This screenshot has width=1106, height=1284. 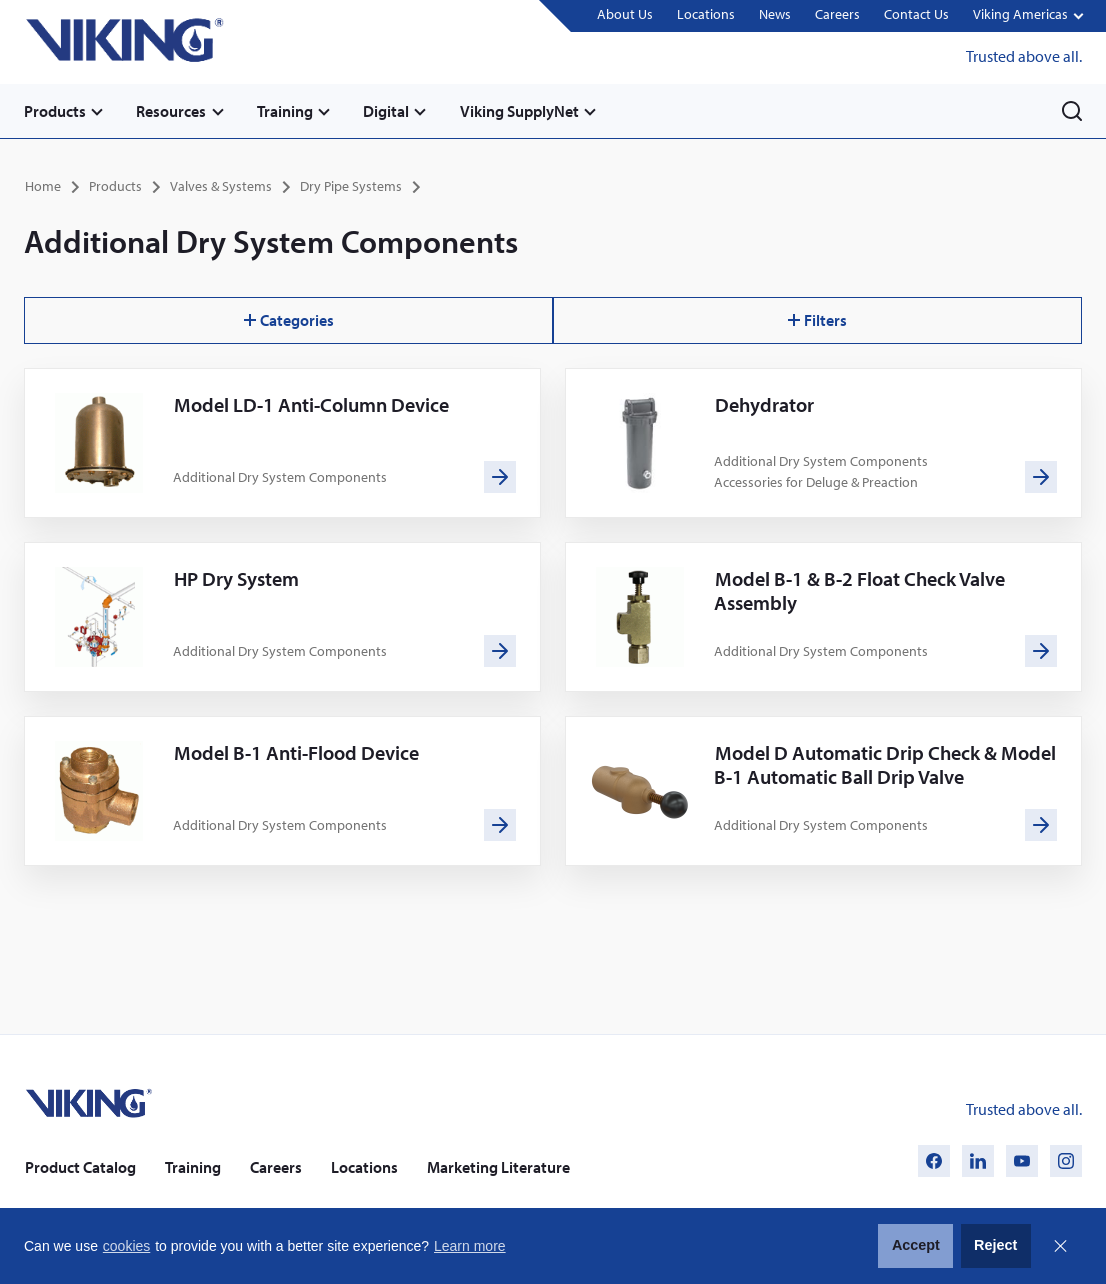 What do you see at coordinates (916, 1245) in the screenshot?
I see `Accept` at bounding box center [916, 1245].